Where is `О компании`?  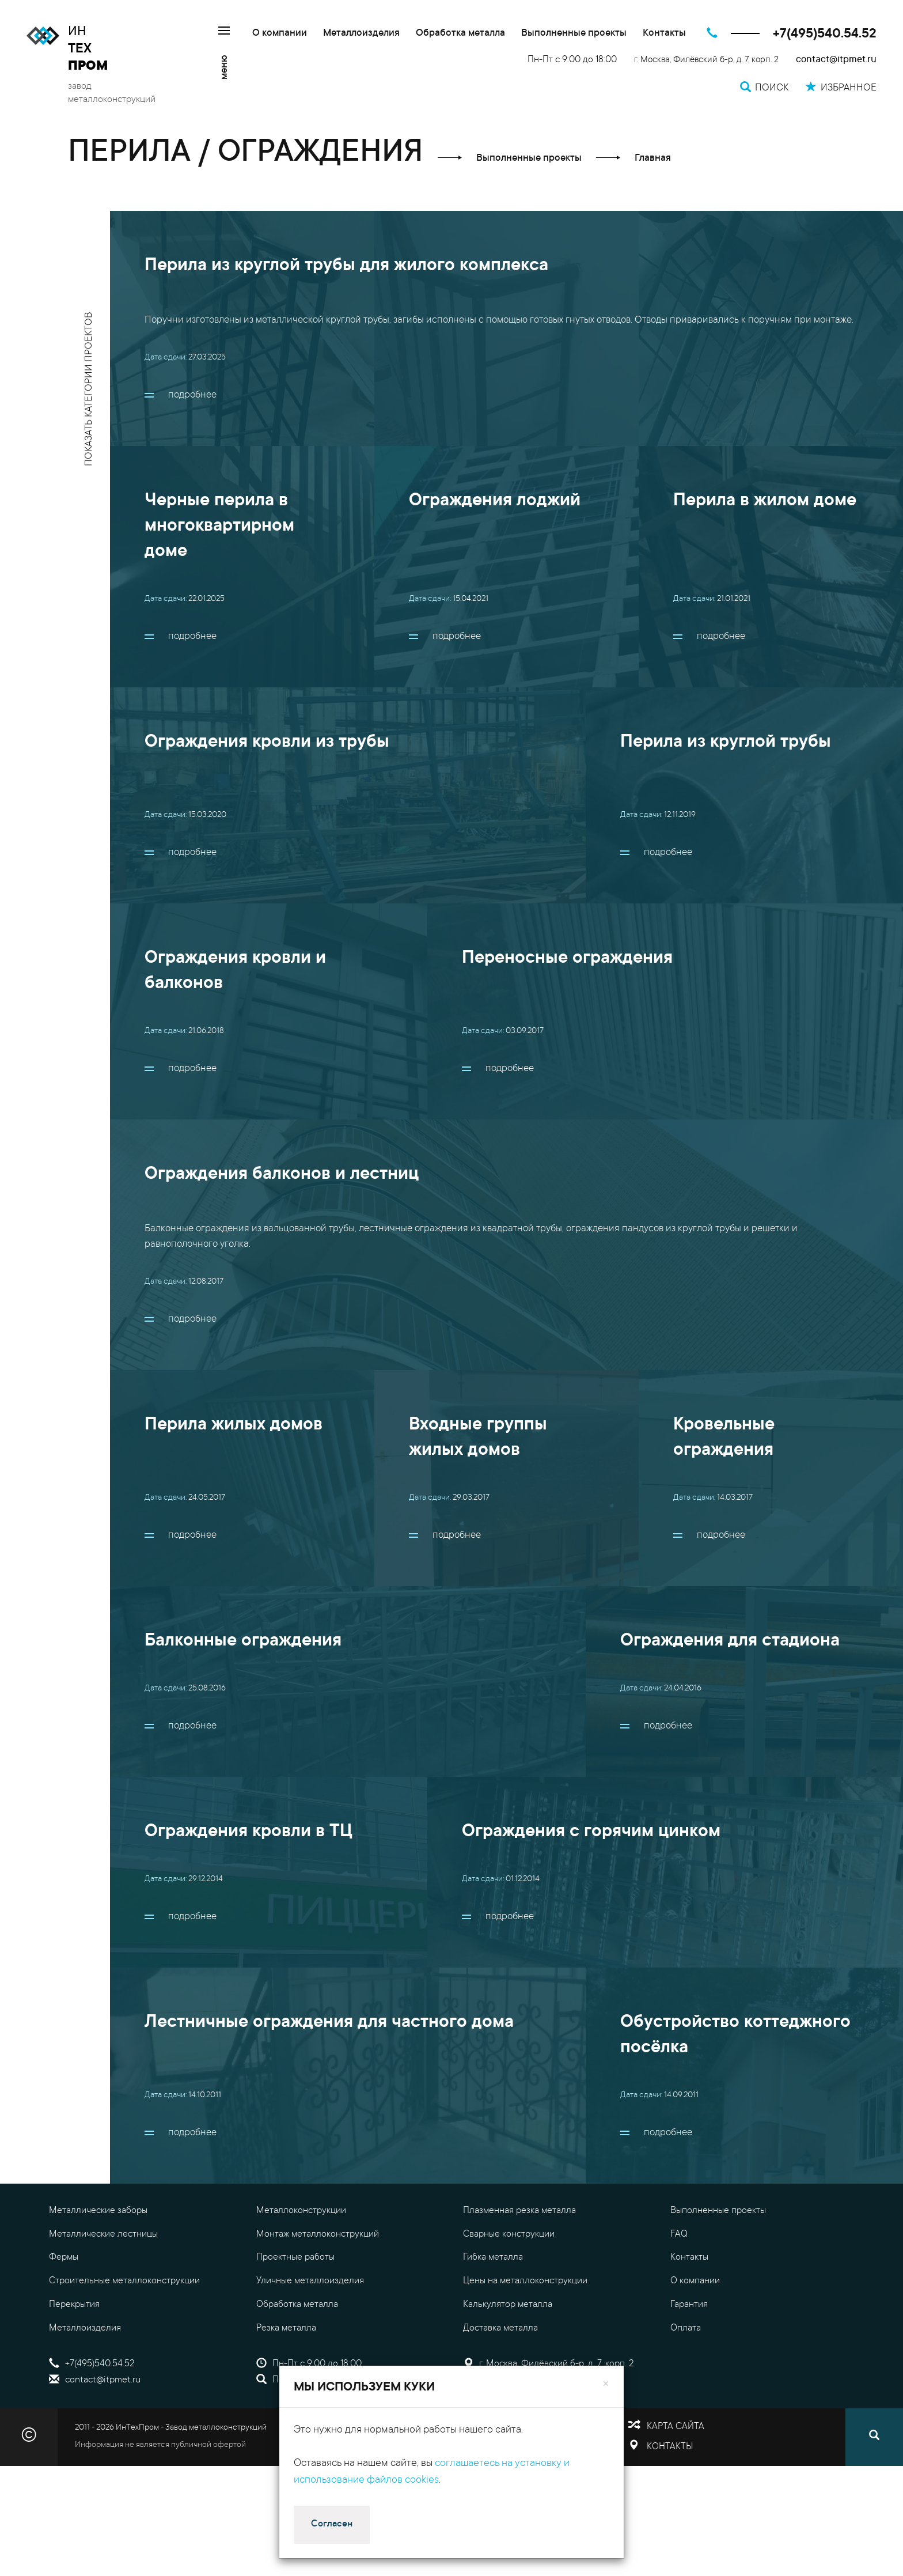
О компании is located at coordinates (279, 33).